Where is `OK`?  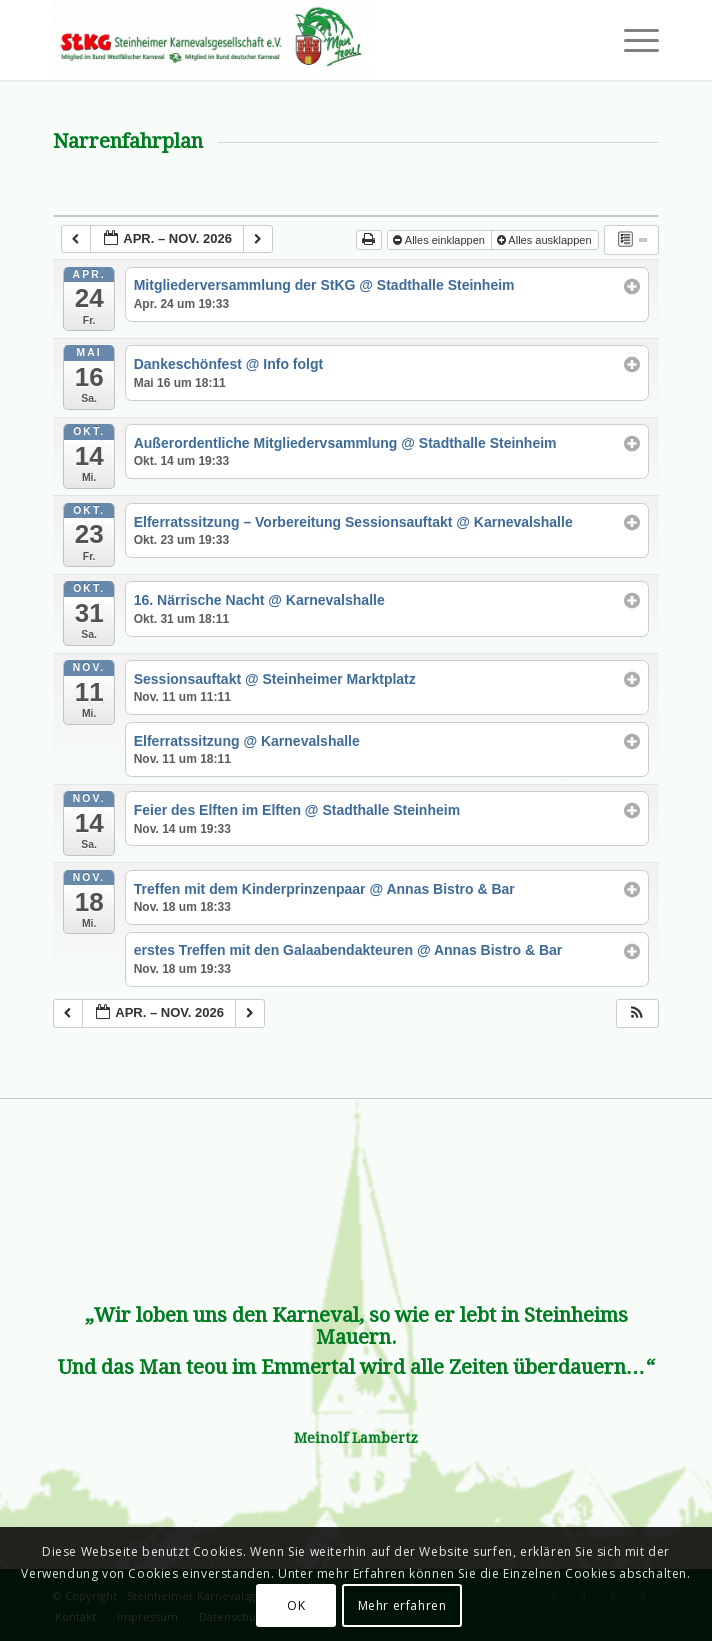
OK is located at coordinates (296, 1605).